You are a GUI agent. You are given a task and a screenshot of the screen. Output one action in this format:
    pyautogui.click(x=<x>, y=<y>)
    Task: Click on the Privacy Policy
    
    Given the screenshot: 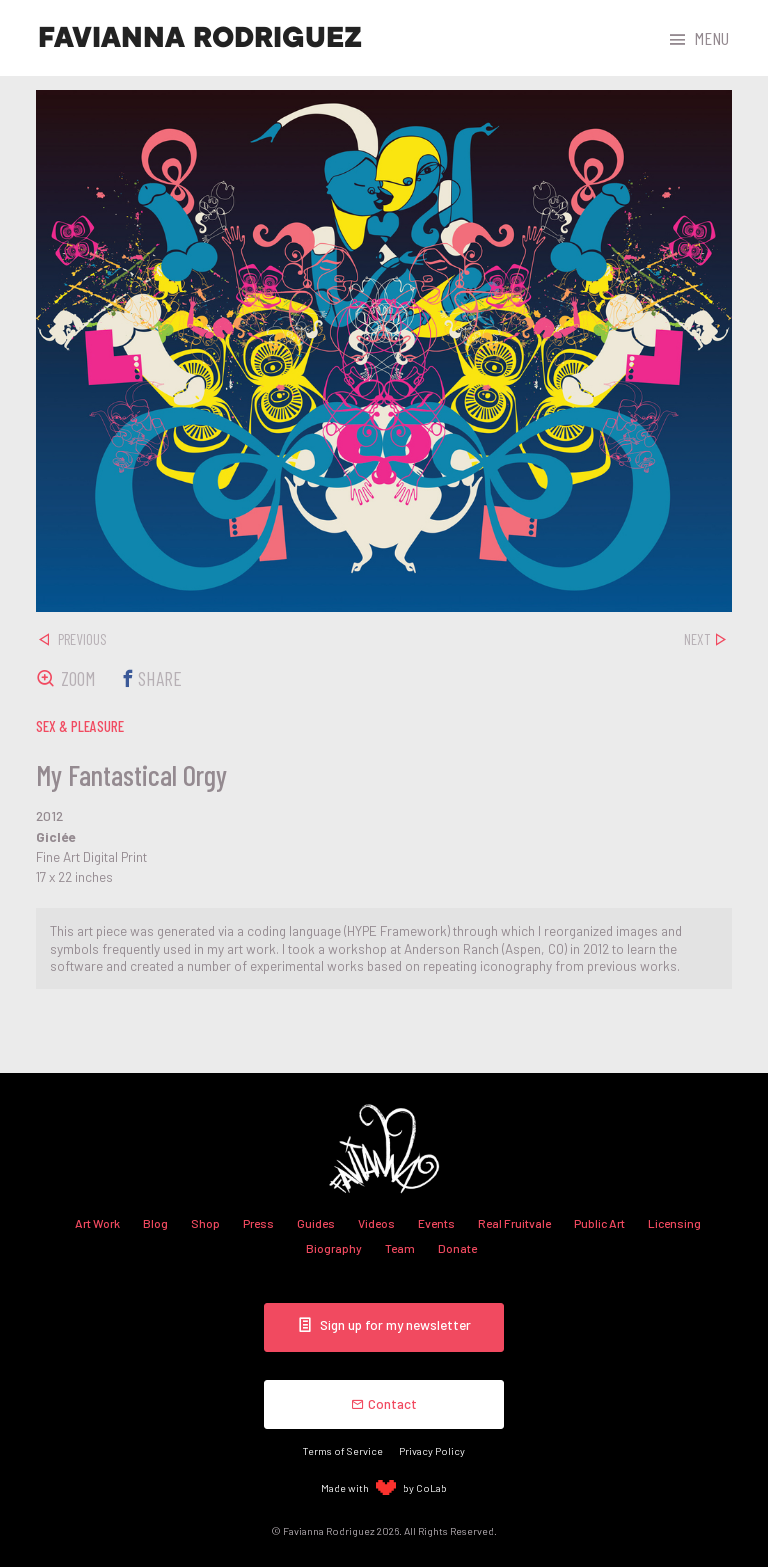 What is the action you would take?
    pyautogui.click(x=432, y=1450)
    